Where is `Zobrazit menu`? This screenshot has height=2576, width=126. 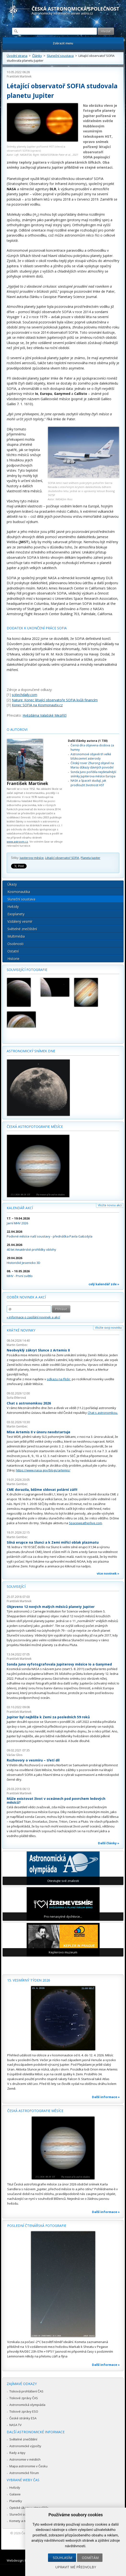
Zobrazit menu is located at coordinates (63, 43).